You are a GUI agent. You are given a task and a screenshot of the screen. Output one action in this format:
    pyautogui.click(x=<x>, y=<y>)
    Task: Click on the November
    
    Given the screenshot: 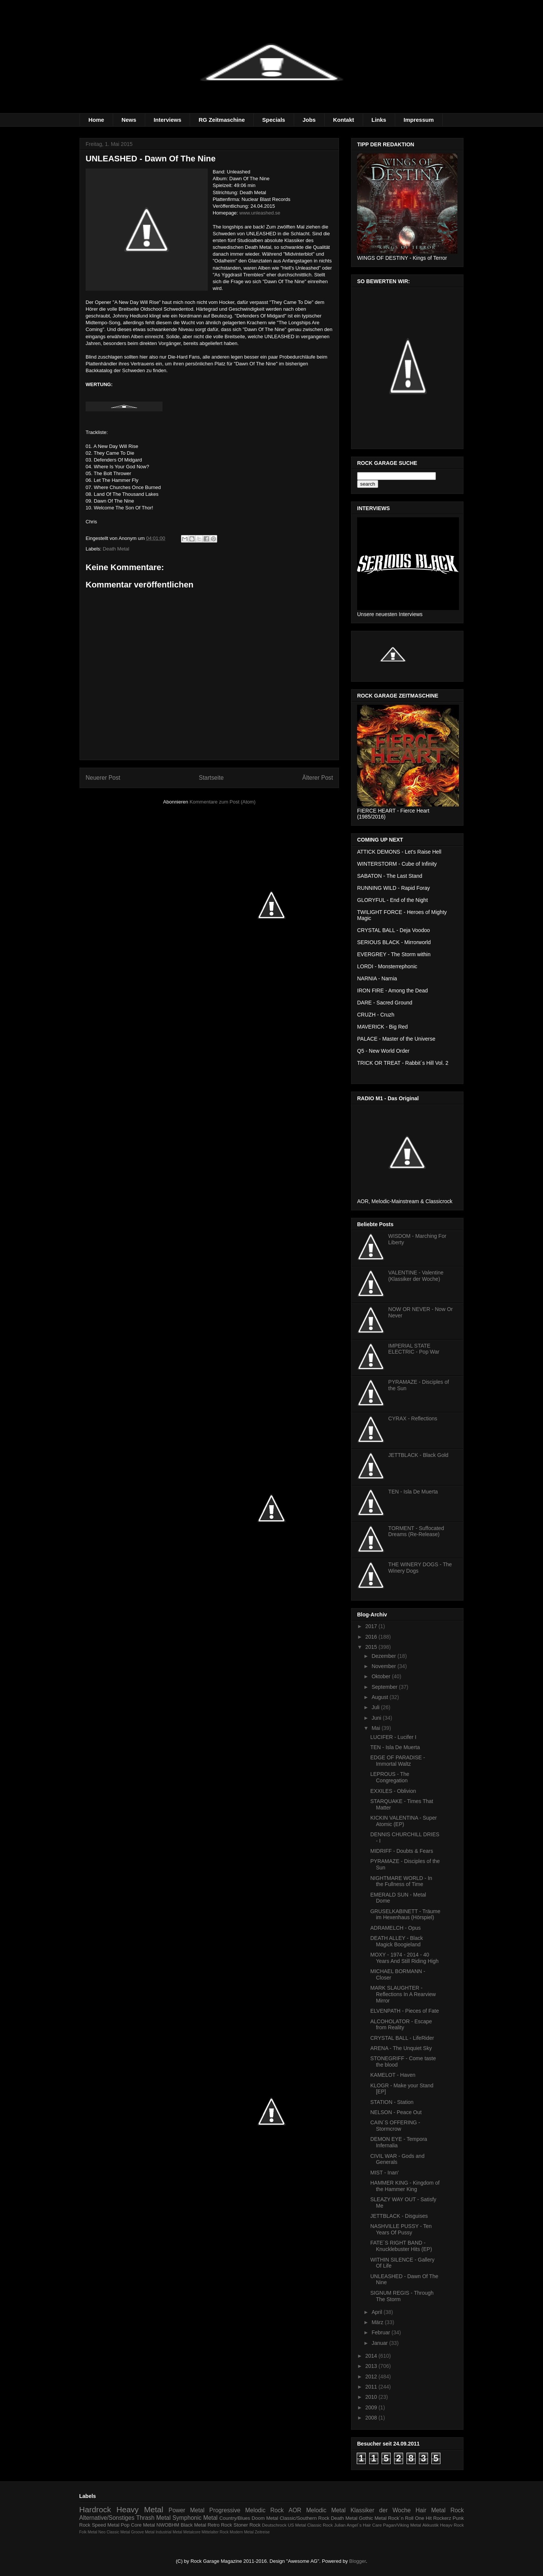 What is the action you would take?
    pyautogui.click(x=384, y=1666)
    